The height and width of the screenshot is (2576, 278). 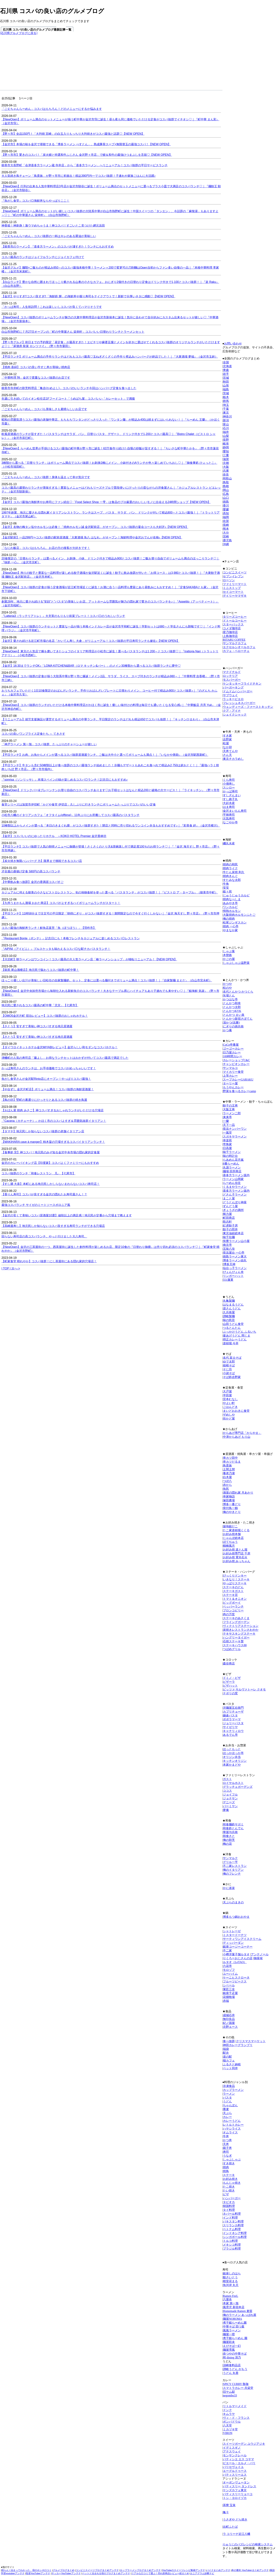 What do you see at coordinates (233, 1272) in the screenshot?
I see `ぴょんぴょん舎` at bounding box center [233, 1272].